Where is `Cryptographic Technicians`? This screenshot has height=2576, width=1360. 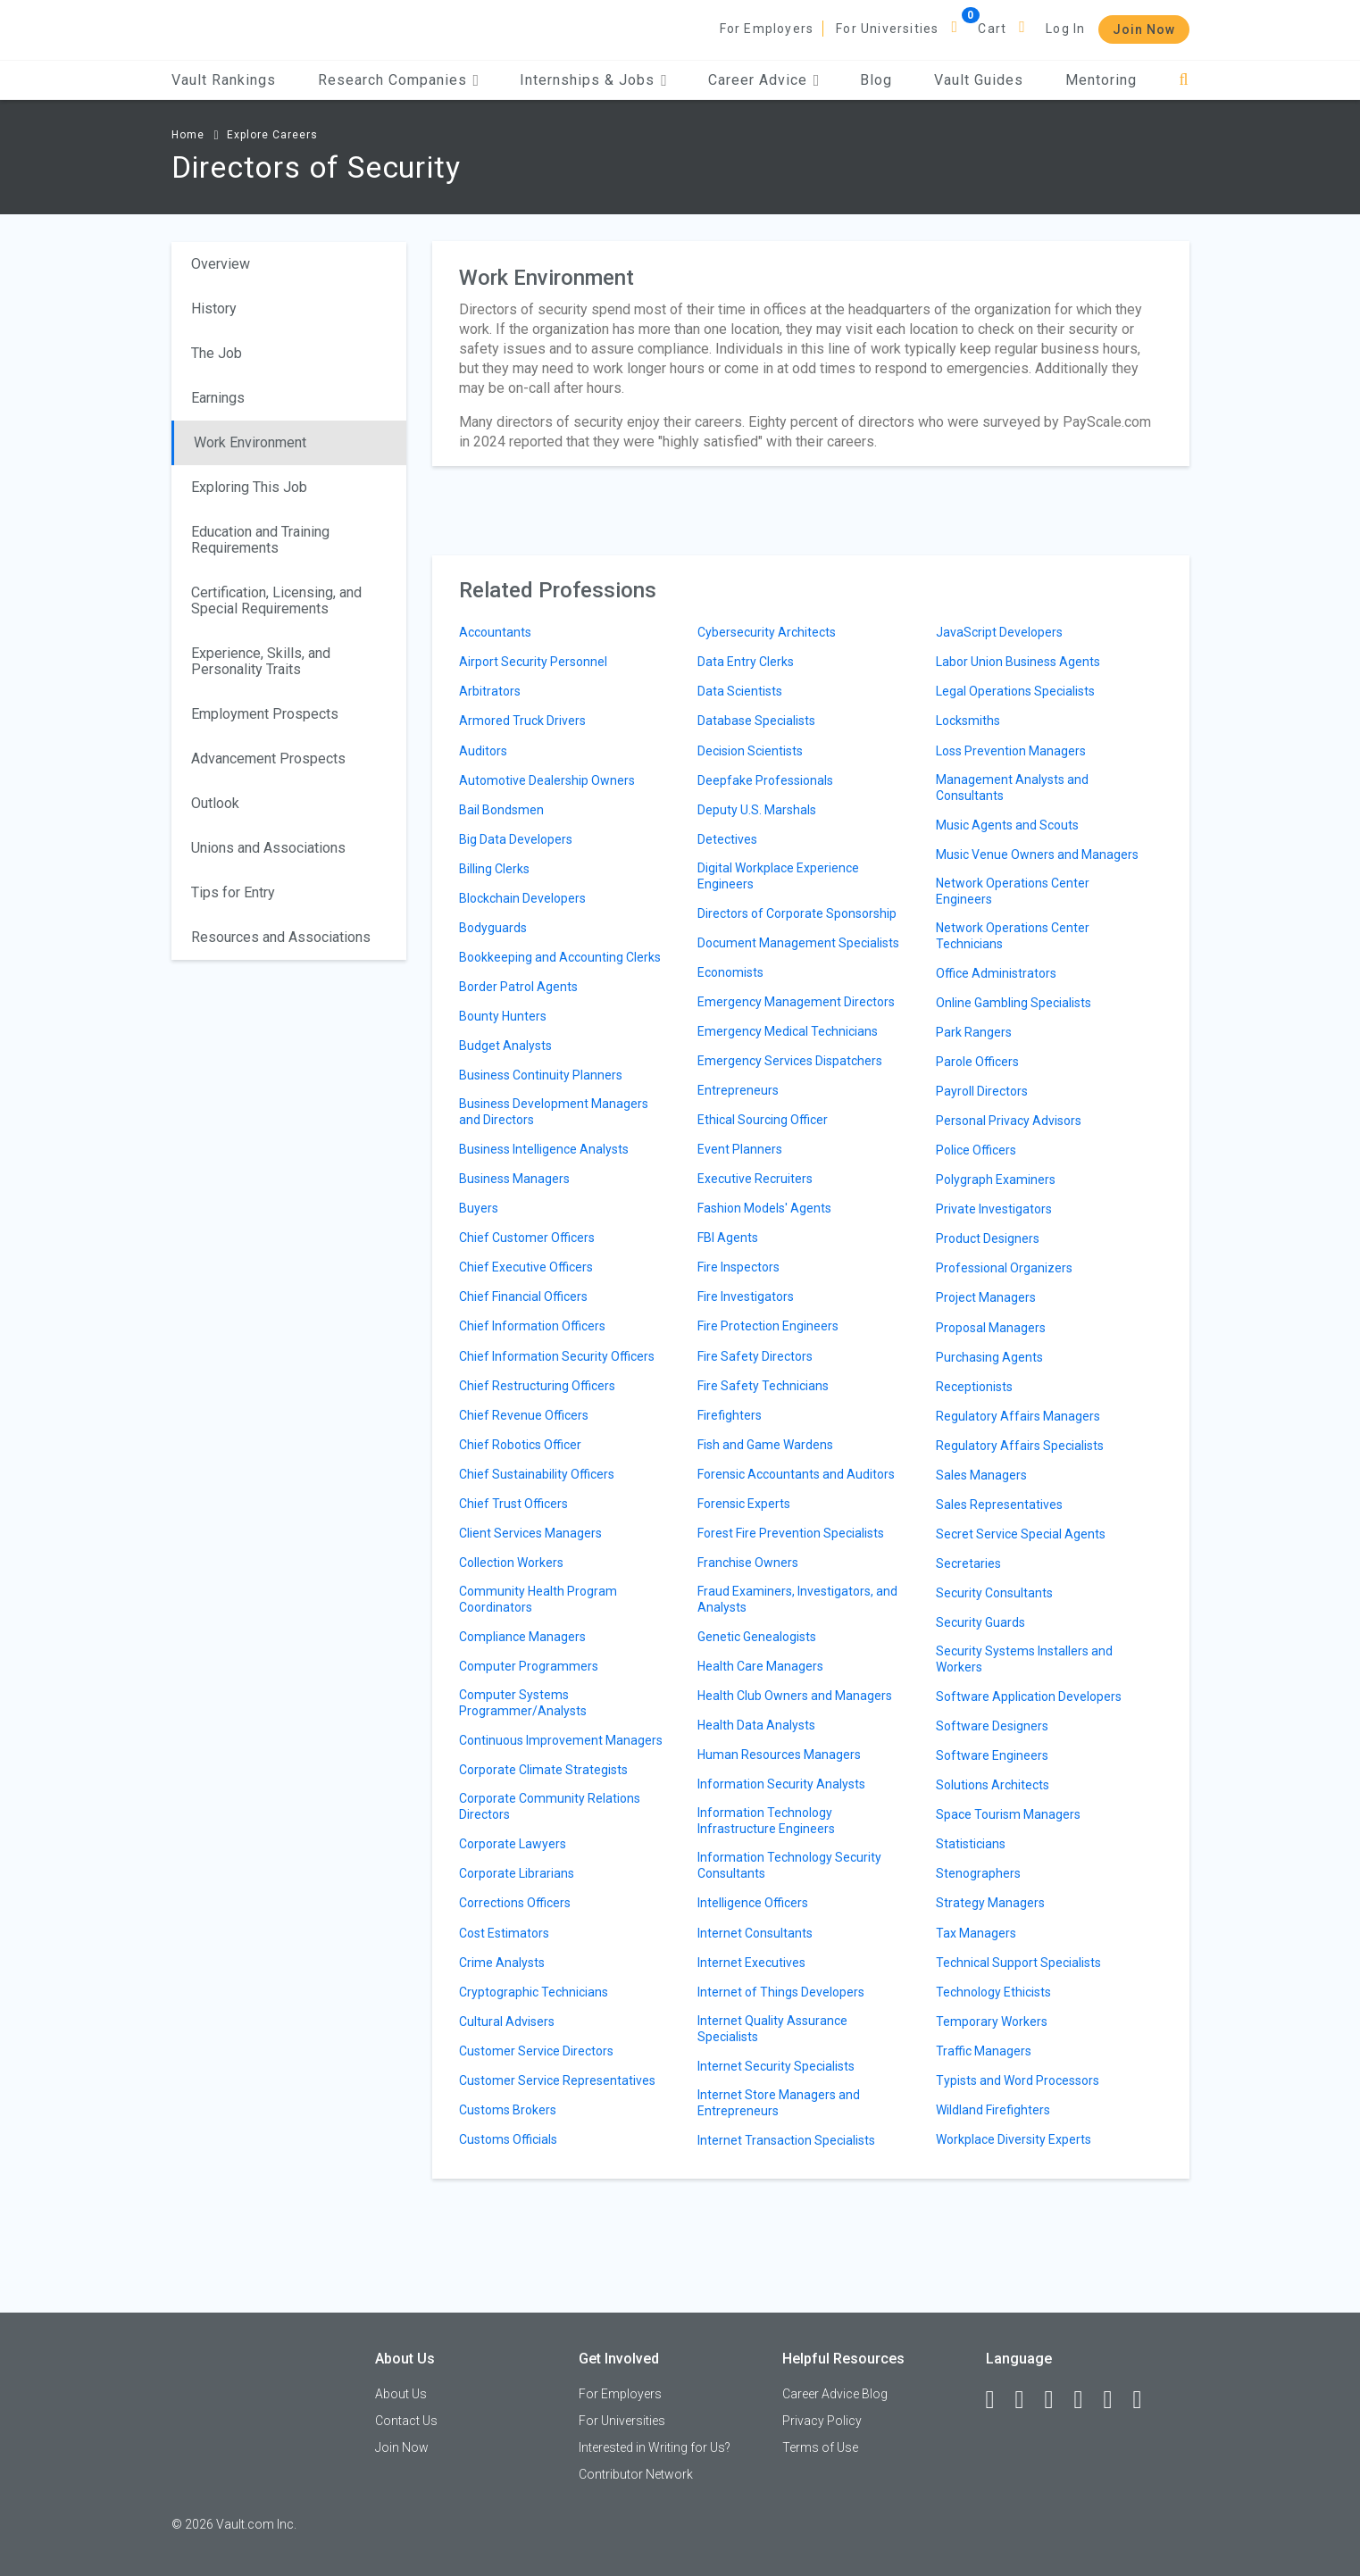 Cryptographic Technicians is located at coordinates (533, 1992).